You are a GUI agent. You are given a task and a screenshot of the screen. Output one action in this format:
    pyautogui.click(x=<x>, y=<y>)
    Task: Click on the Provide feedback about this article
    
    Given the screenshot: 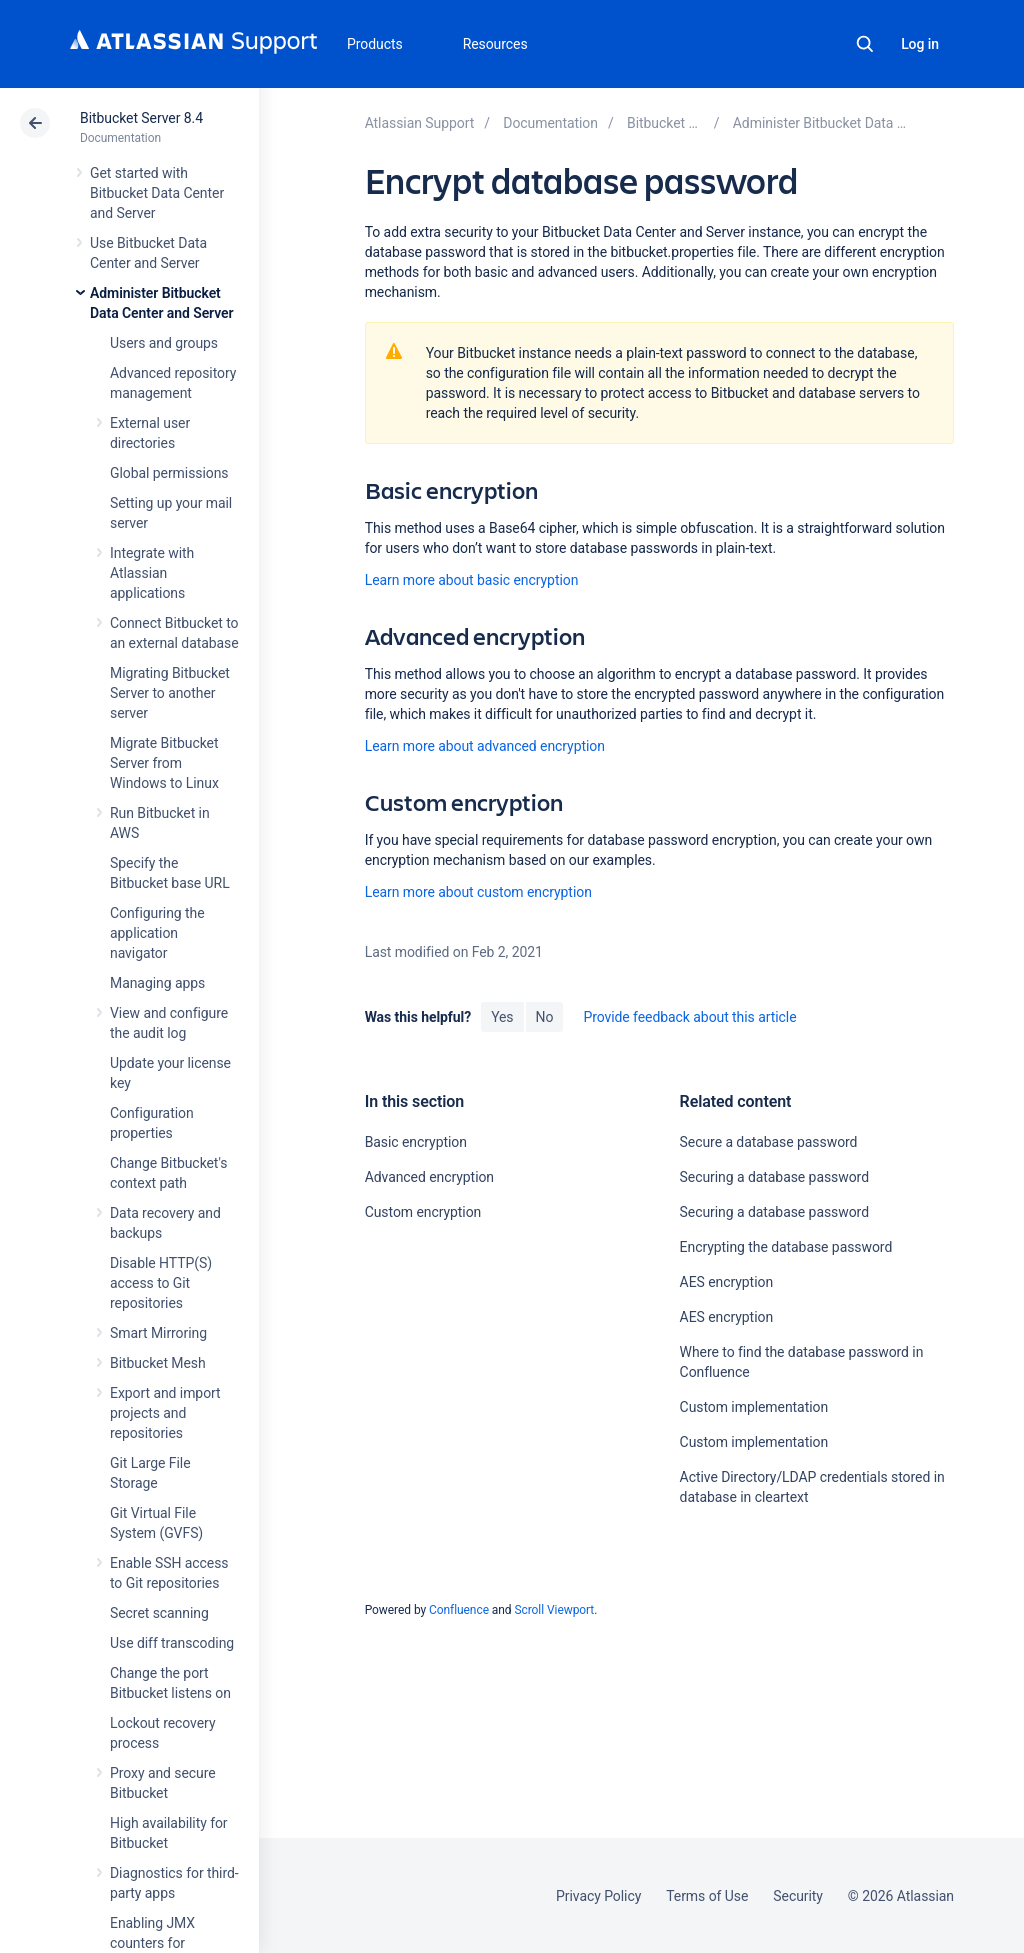 What is the action you would take?
    pyautogui.click(x=689, y=1017)
    